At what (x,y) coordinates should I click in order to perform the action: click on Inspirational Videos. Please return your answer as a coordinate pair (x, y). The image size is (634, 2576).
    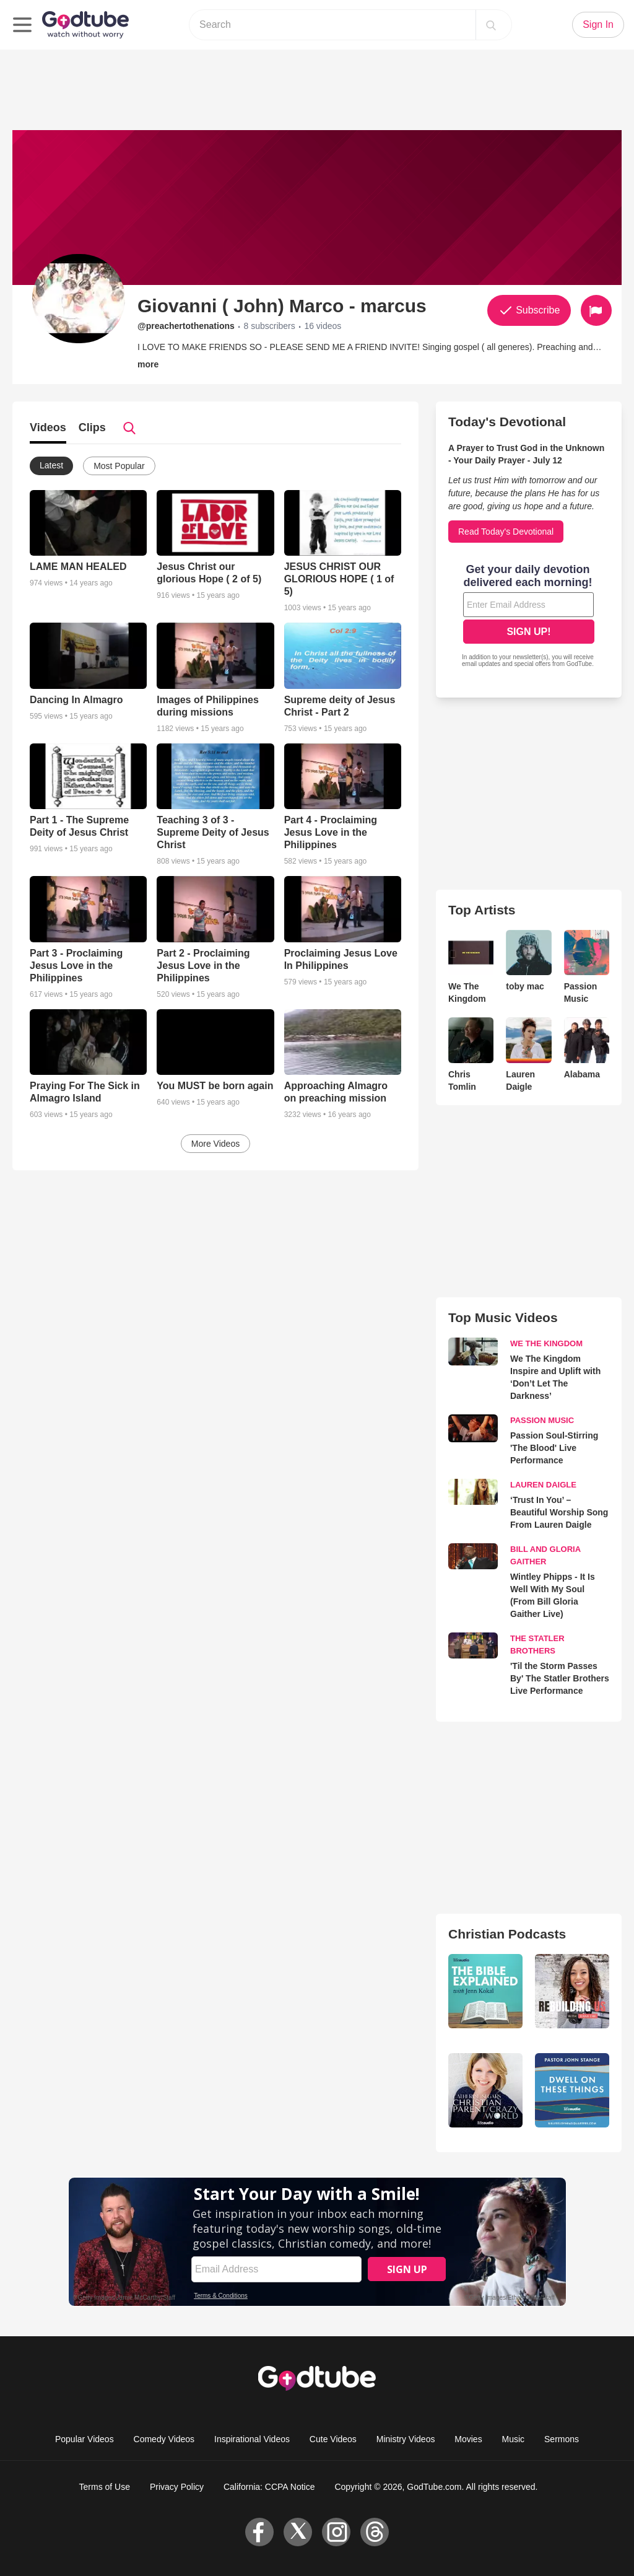
    Looking at the image, I should click on (252, 2439).